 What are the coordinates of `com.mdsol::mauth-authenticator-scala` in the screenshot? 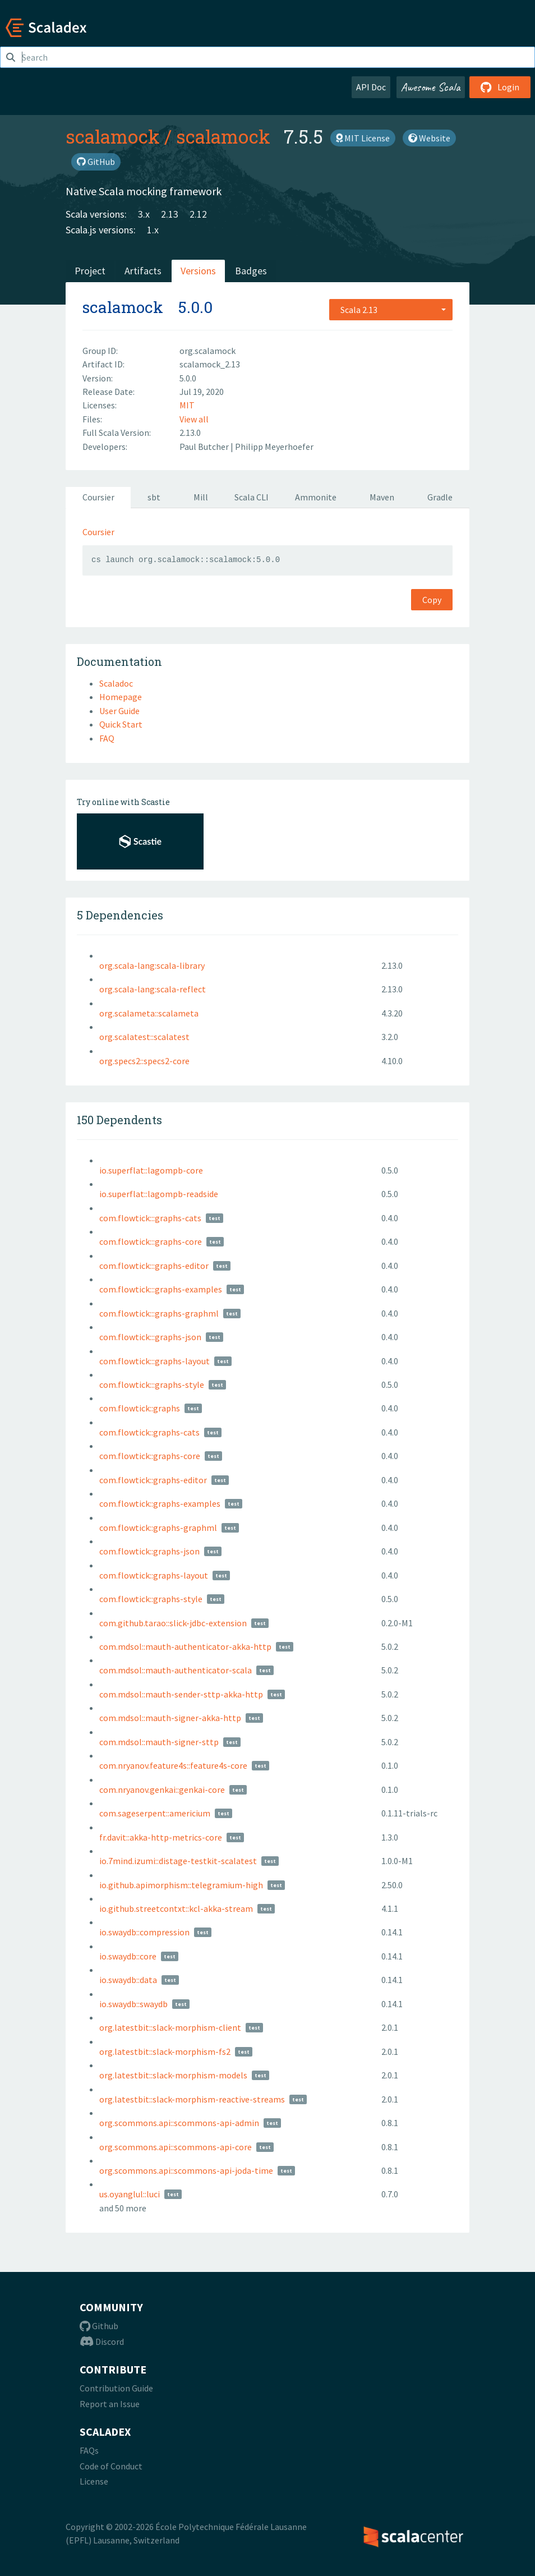 It's located at (175, 1670).